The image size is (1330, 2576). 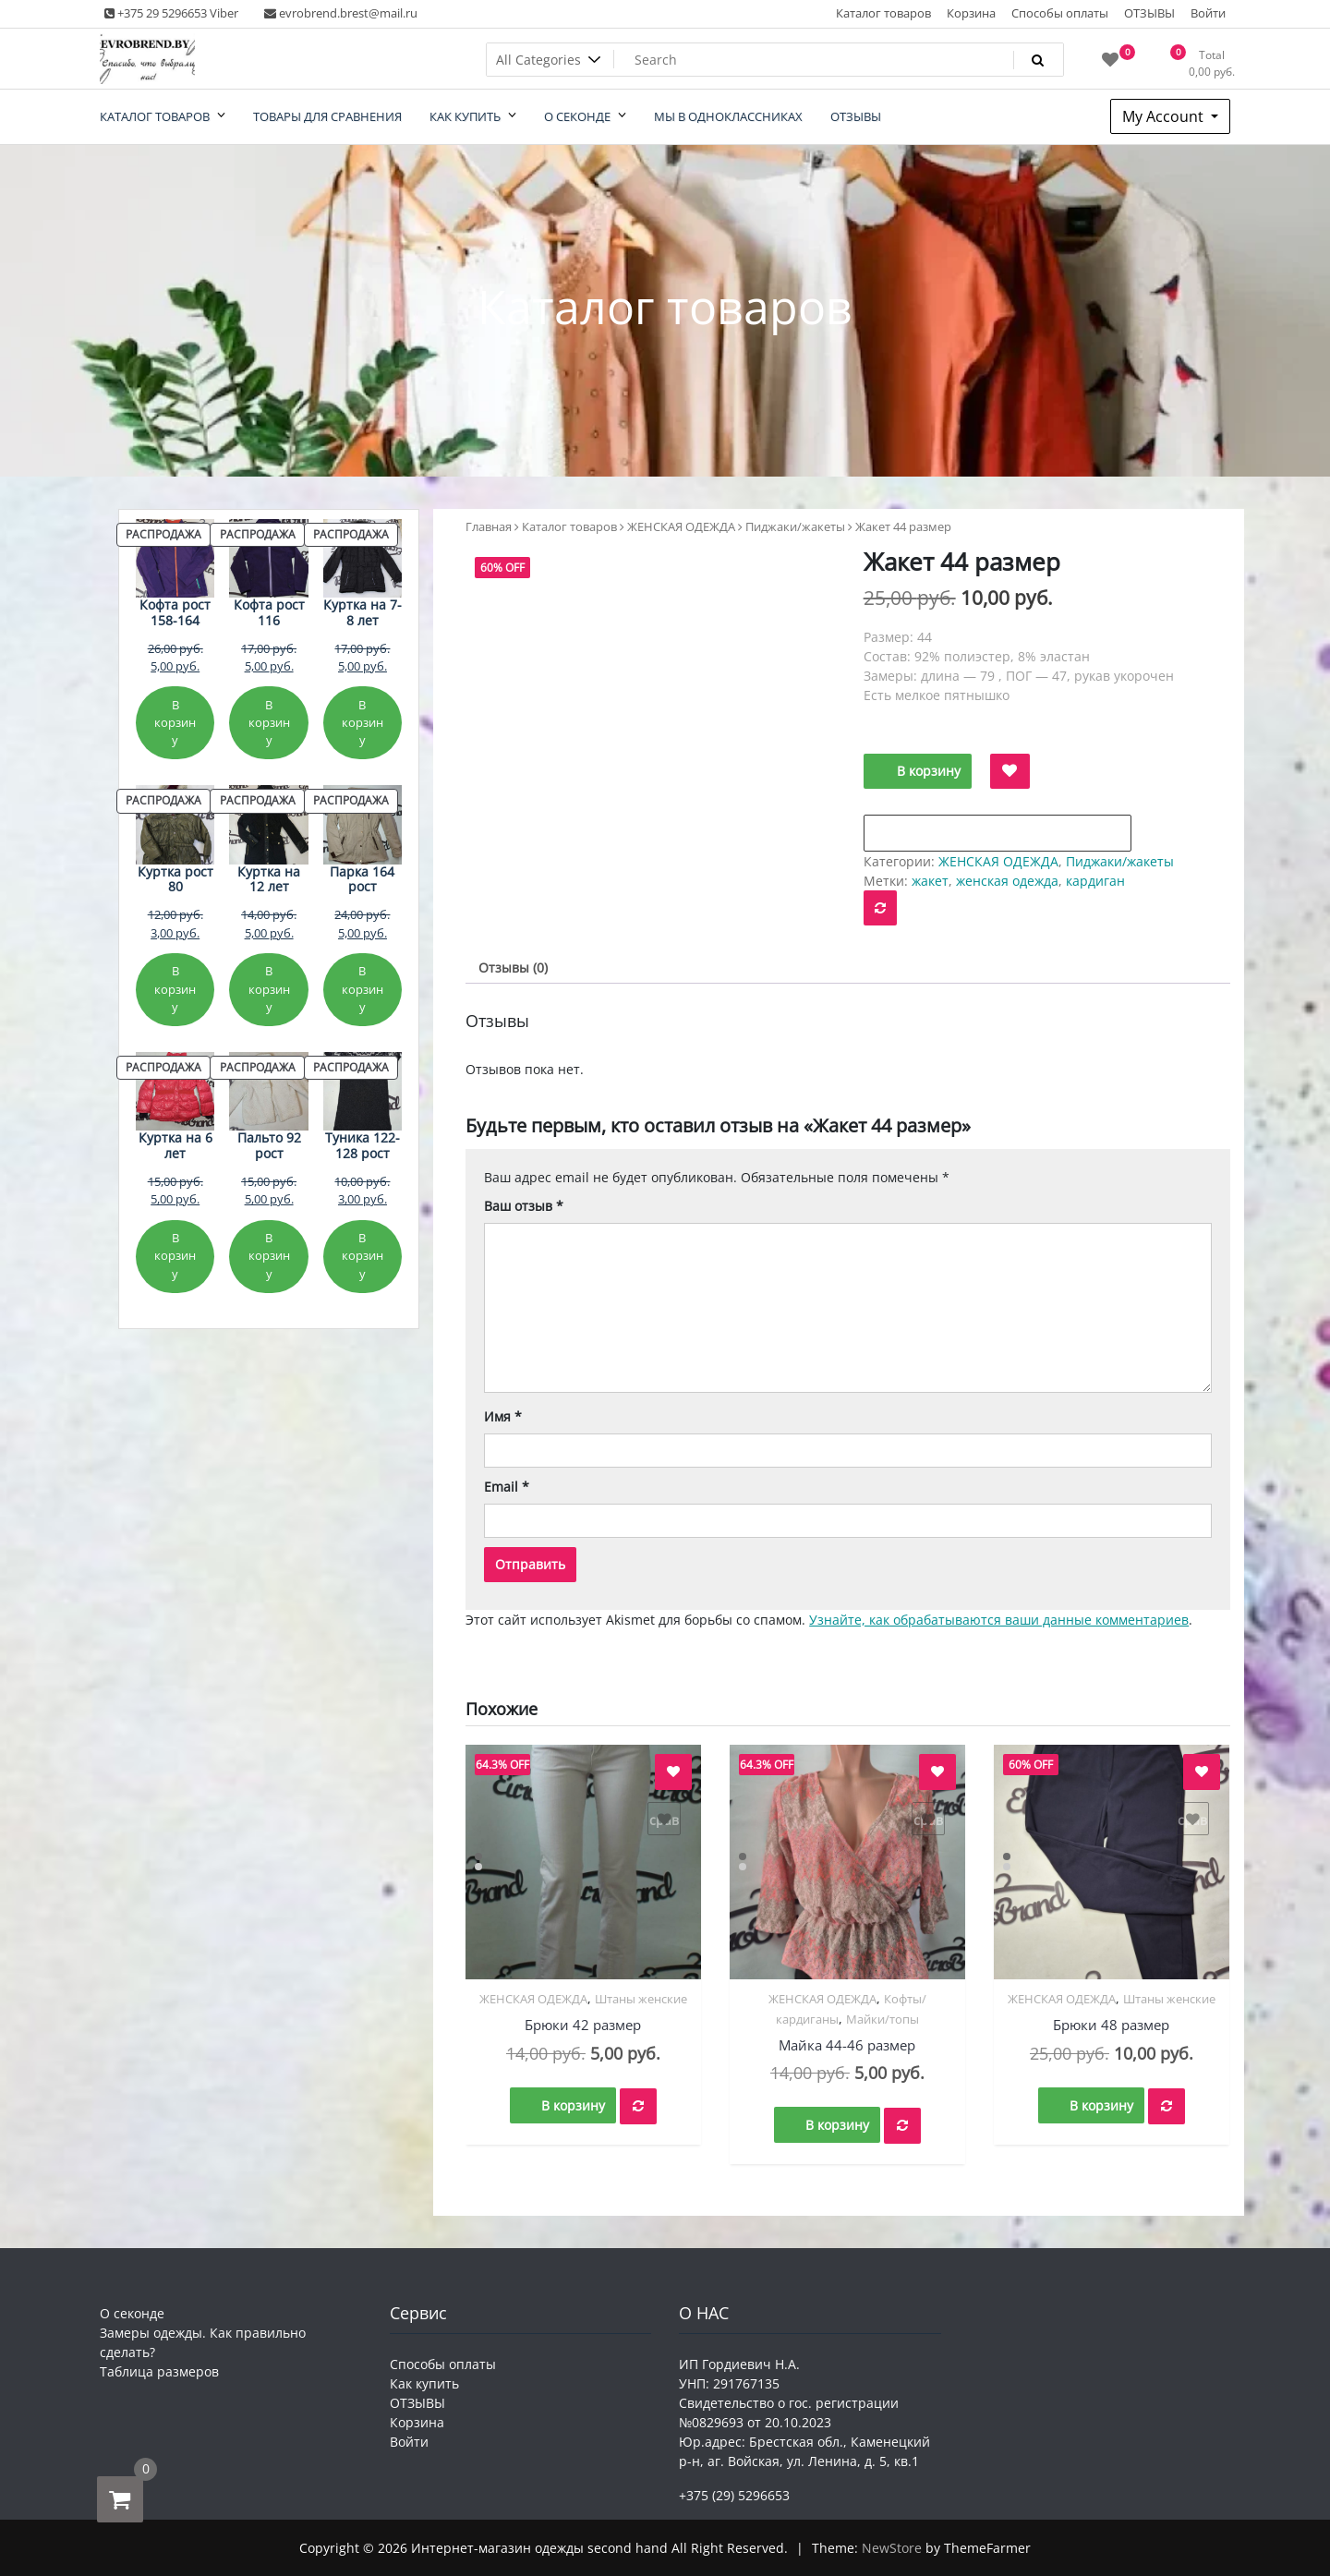 What do you see at coordinates (1164, 116) in the screenshot?
I see `My Account` at bounding box center [1164, 116].